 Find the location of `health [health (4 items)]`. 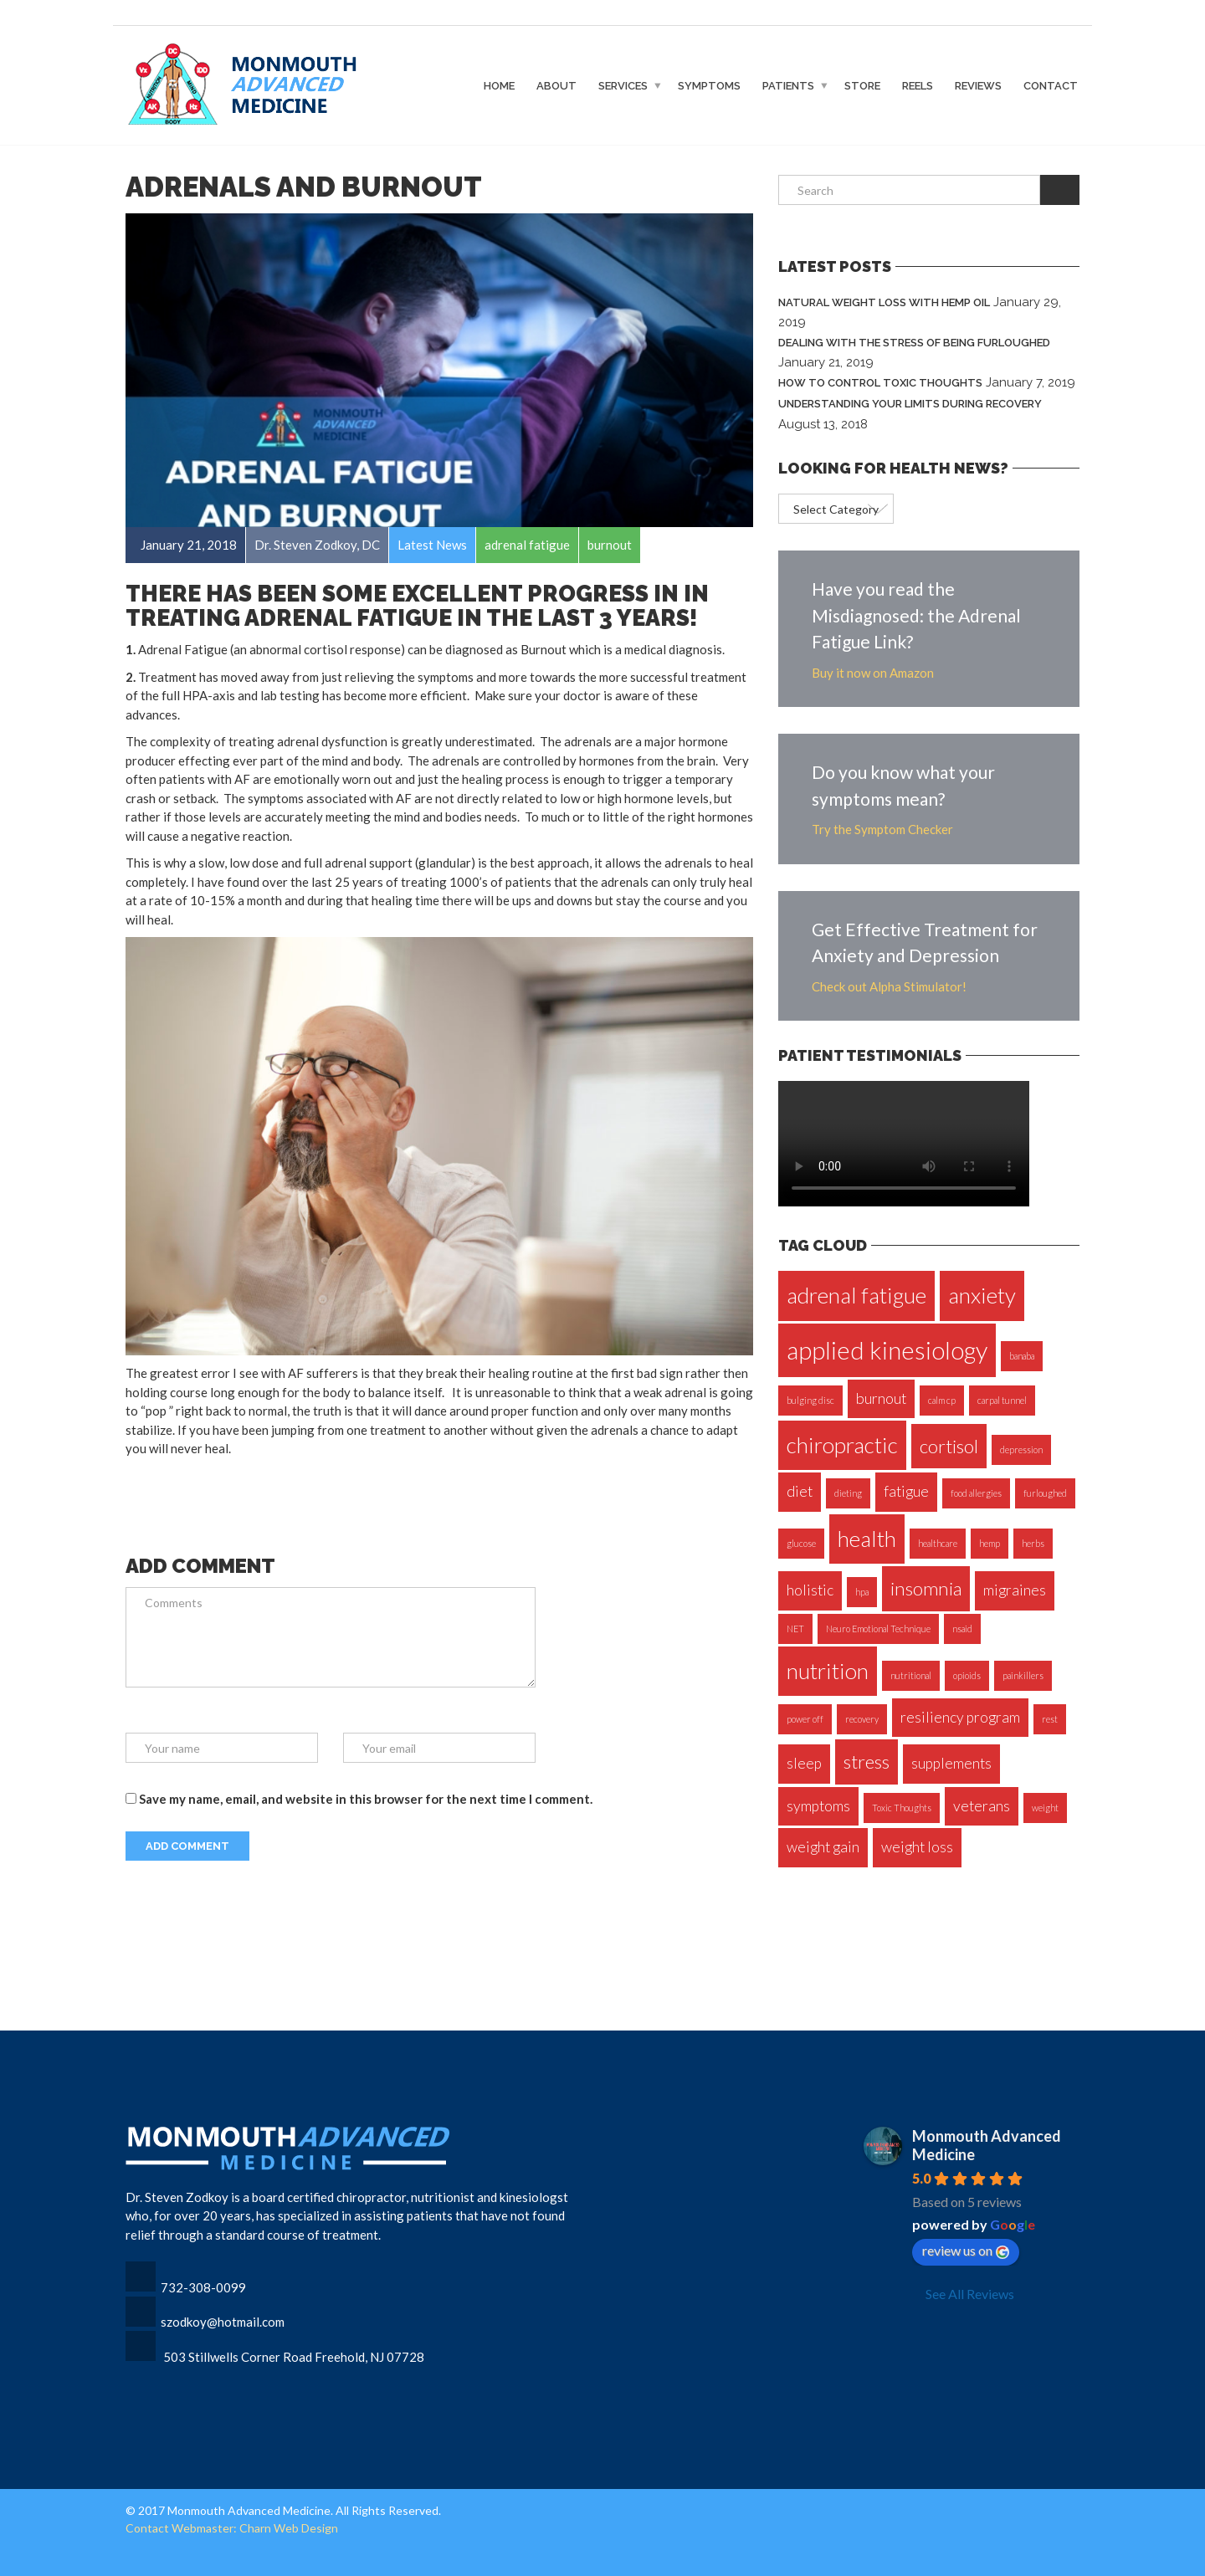

health [health (4 items)] is located at coordinates (867, 1538).